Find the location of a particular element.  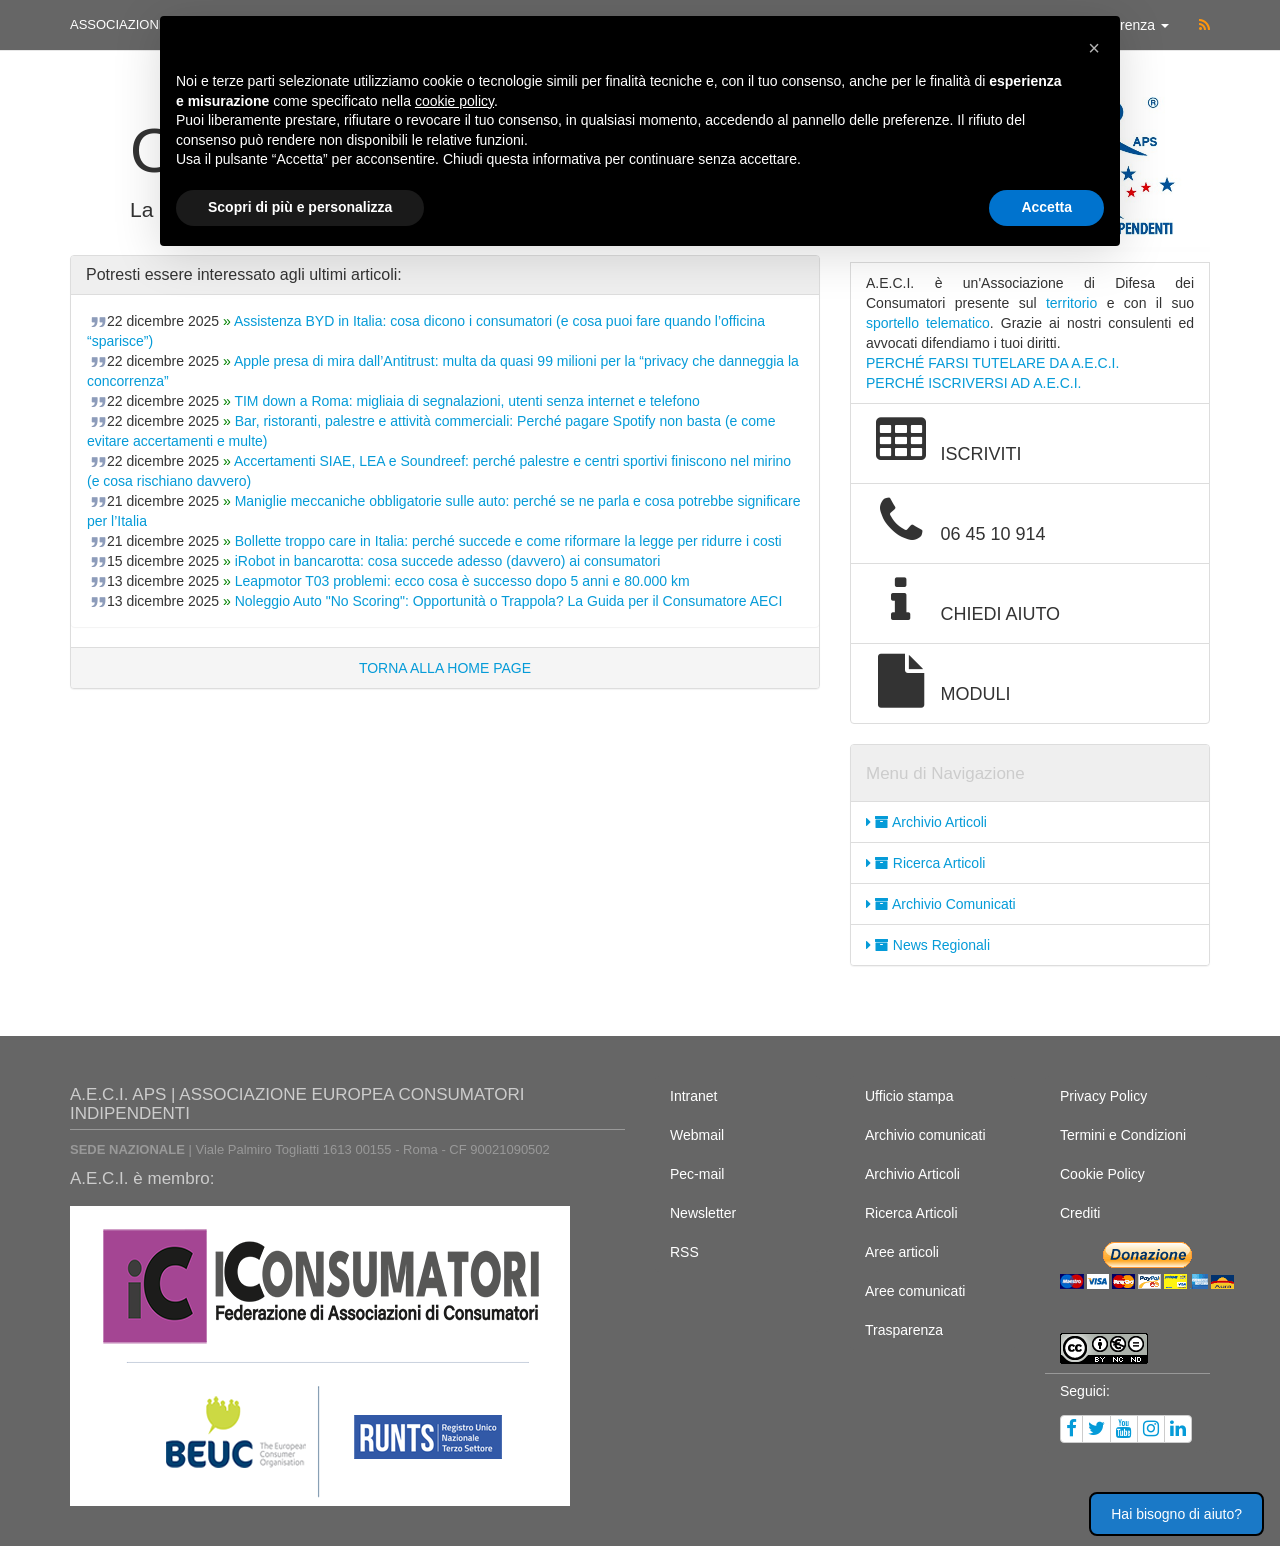

sportello telematico is located at coordinates (928, 323).